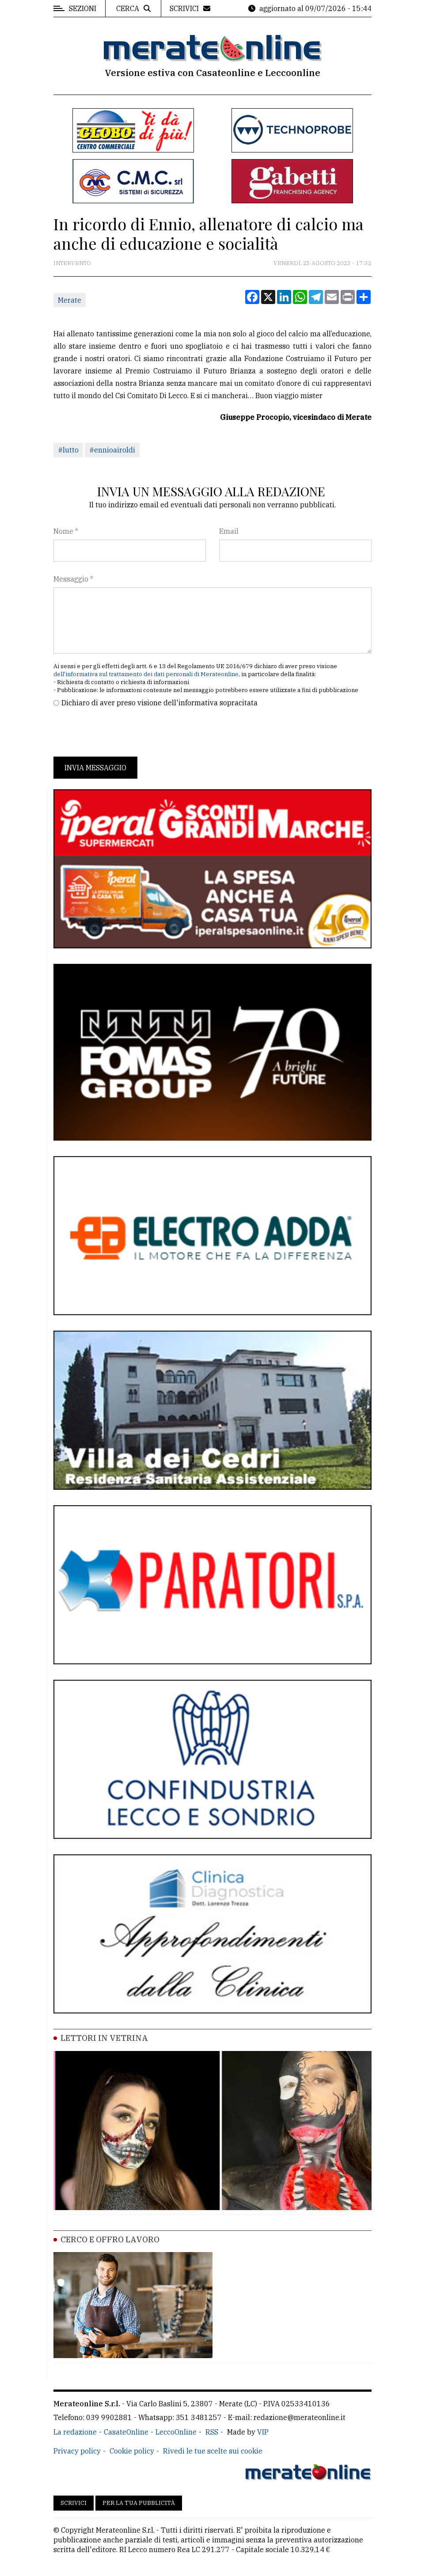 The width and height of the screenshot is (425, 2576). Describe the element at coordinates (229, 531) in the screenshot. I see `Email` at that location.